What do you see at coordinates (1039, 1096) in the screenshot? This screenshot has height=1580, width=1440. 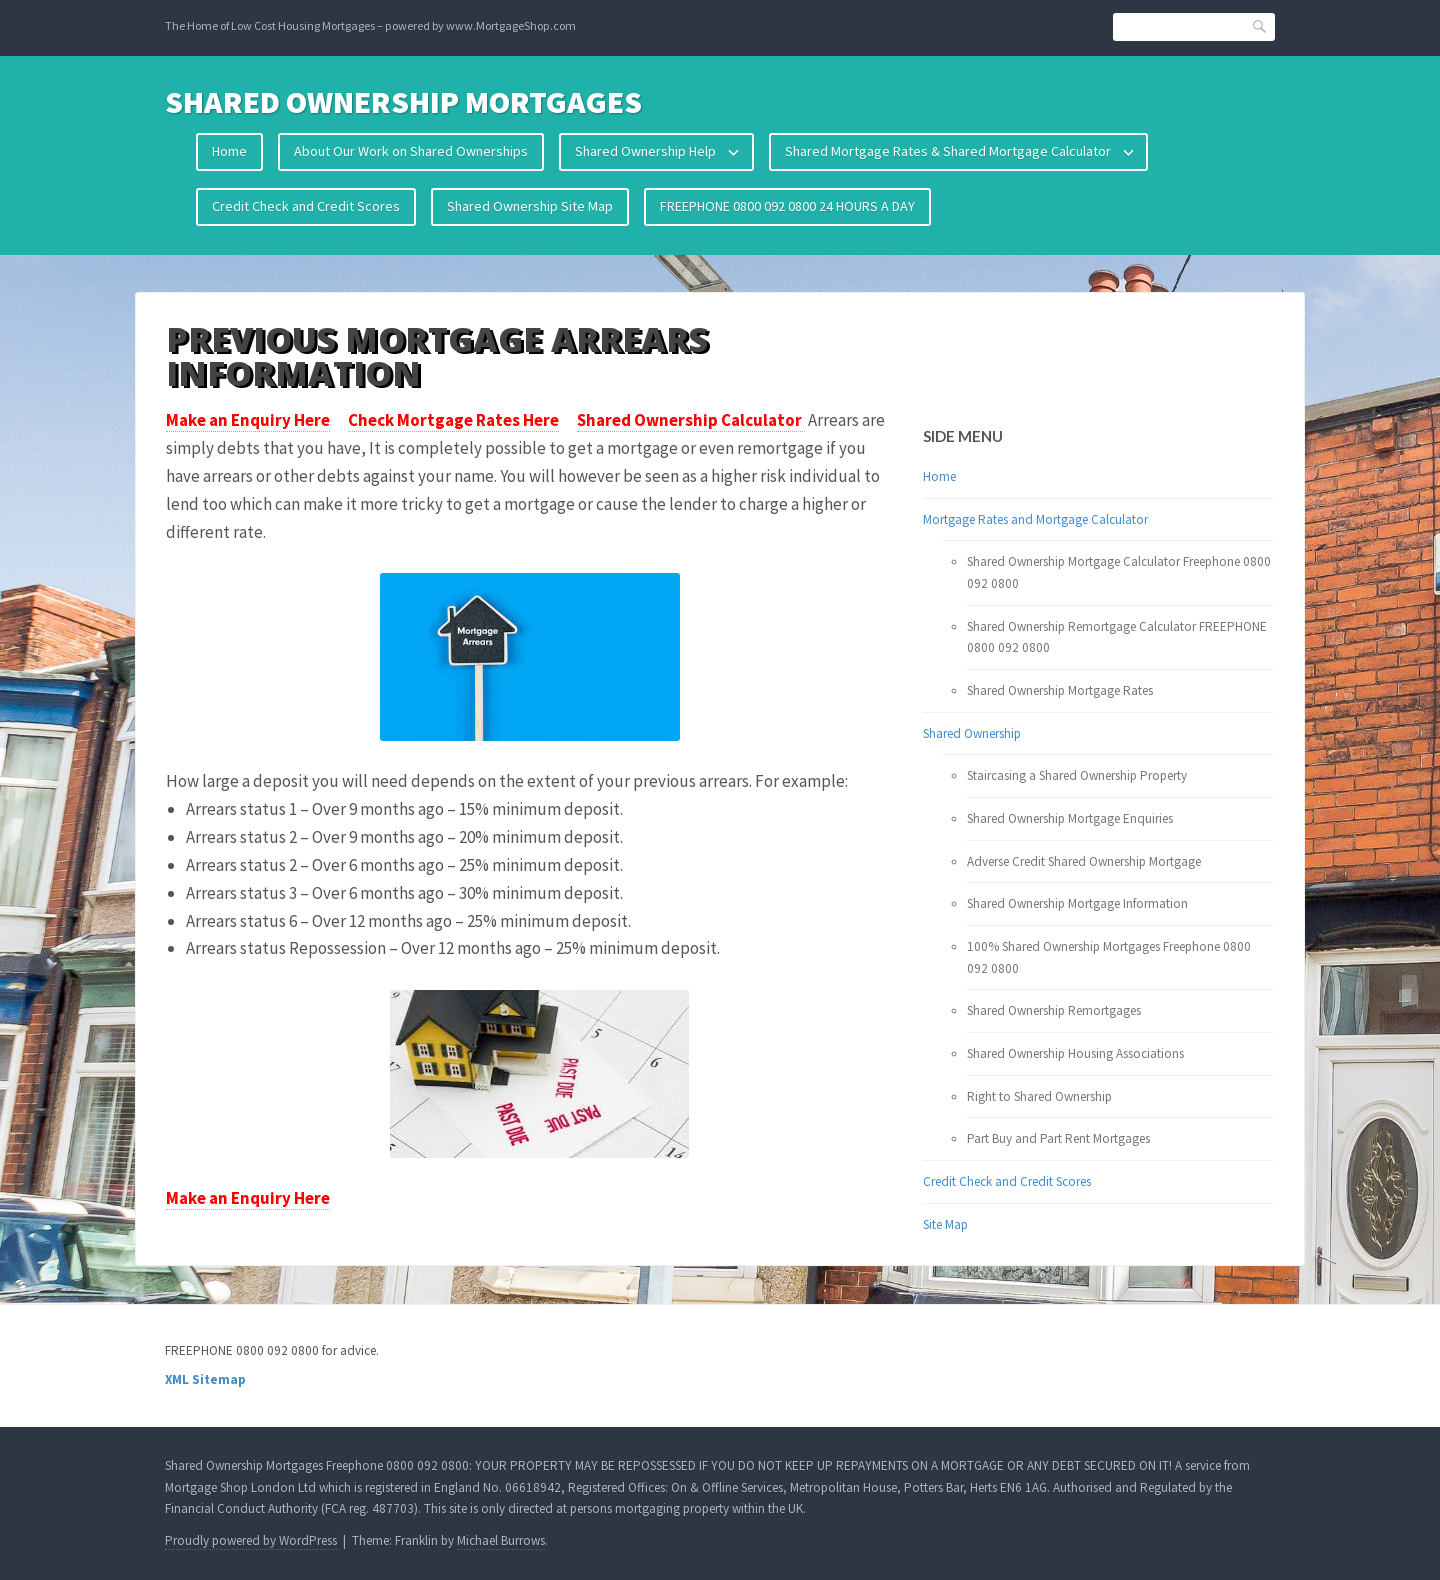 I see `Right to Shared Ownership` at bounding box center [1039, 1096].